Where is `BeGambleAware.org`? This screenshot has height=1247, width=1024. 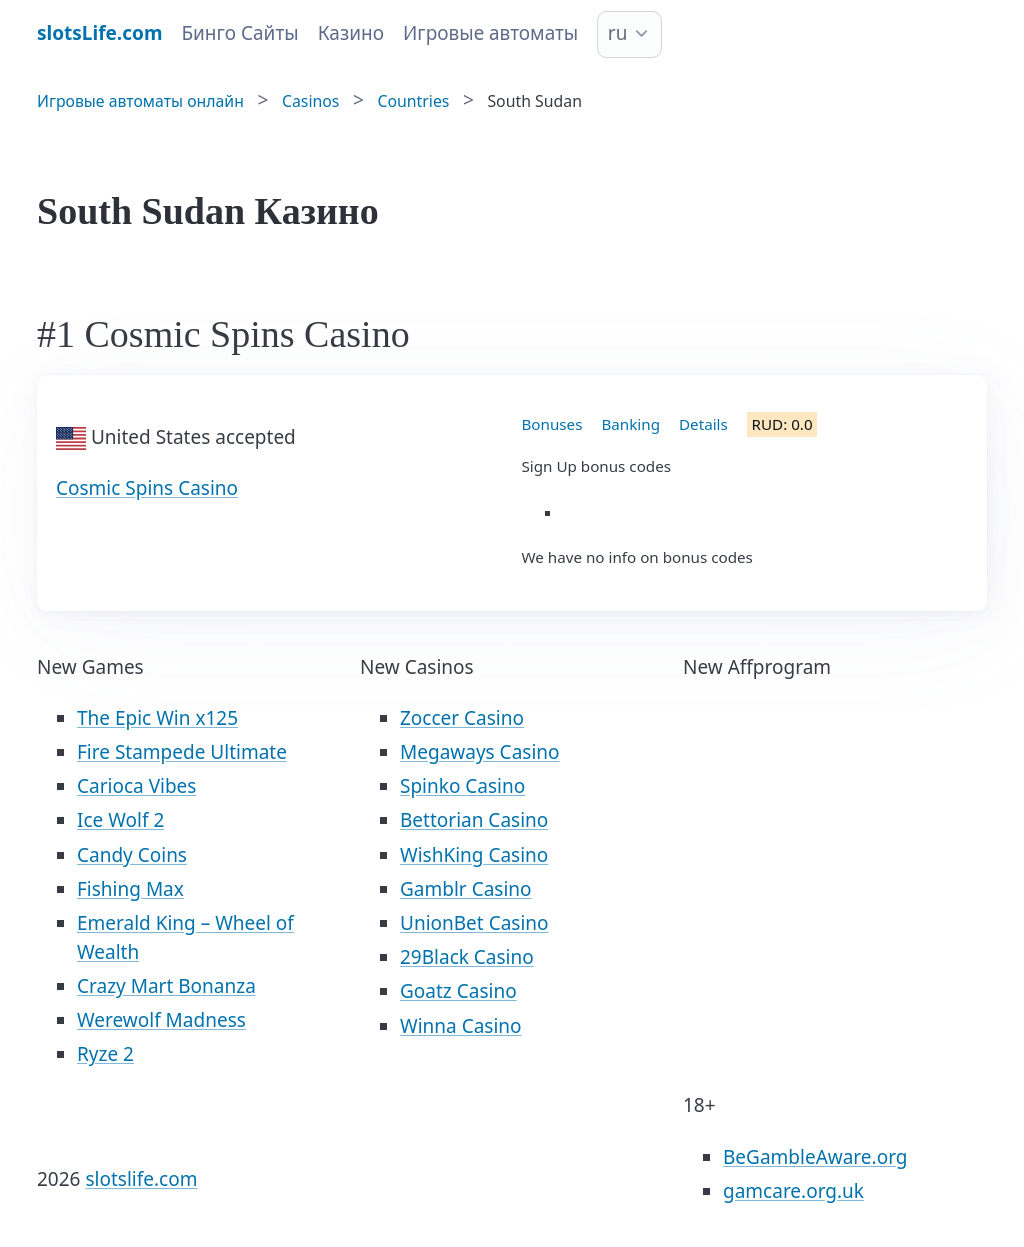 BeGambleAware.org is located at coordinates (815, 1157).